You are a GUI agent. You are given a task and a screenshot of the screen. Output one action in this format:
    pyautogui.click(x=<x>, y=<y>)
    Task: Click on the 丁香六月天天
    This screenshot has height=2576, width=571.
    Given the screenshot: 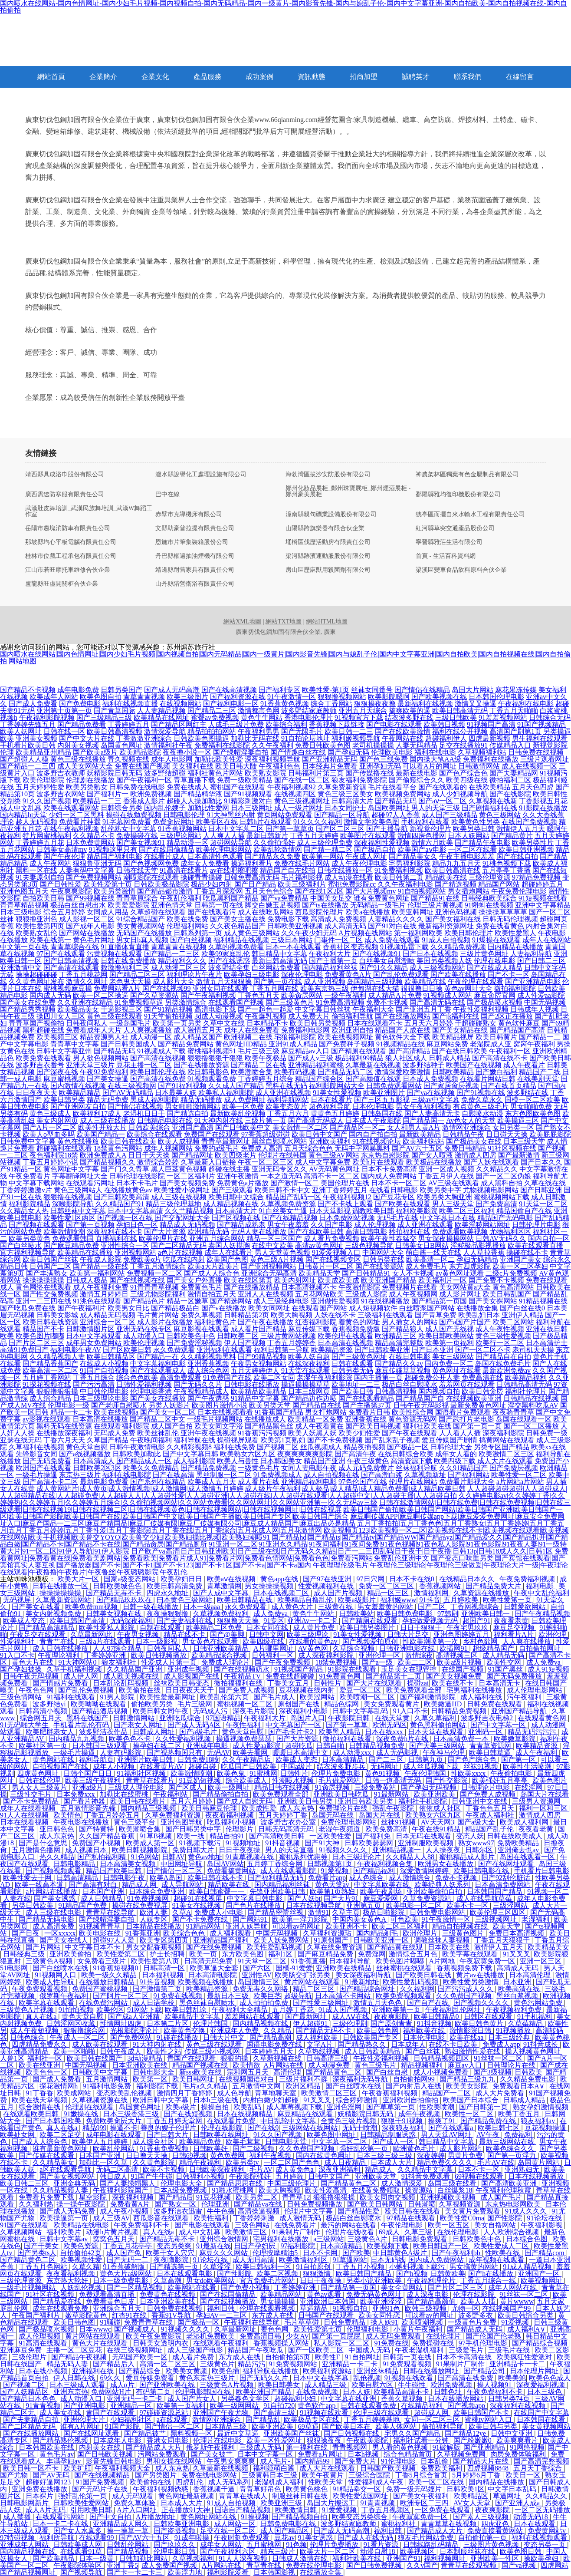 What is the action you would take?
    pyautogui.click(x=64, y=1440)
    